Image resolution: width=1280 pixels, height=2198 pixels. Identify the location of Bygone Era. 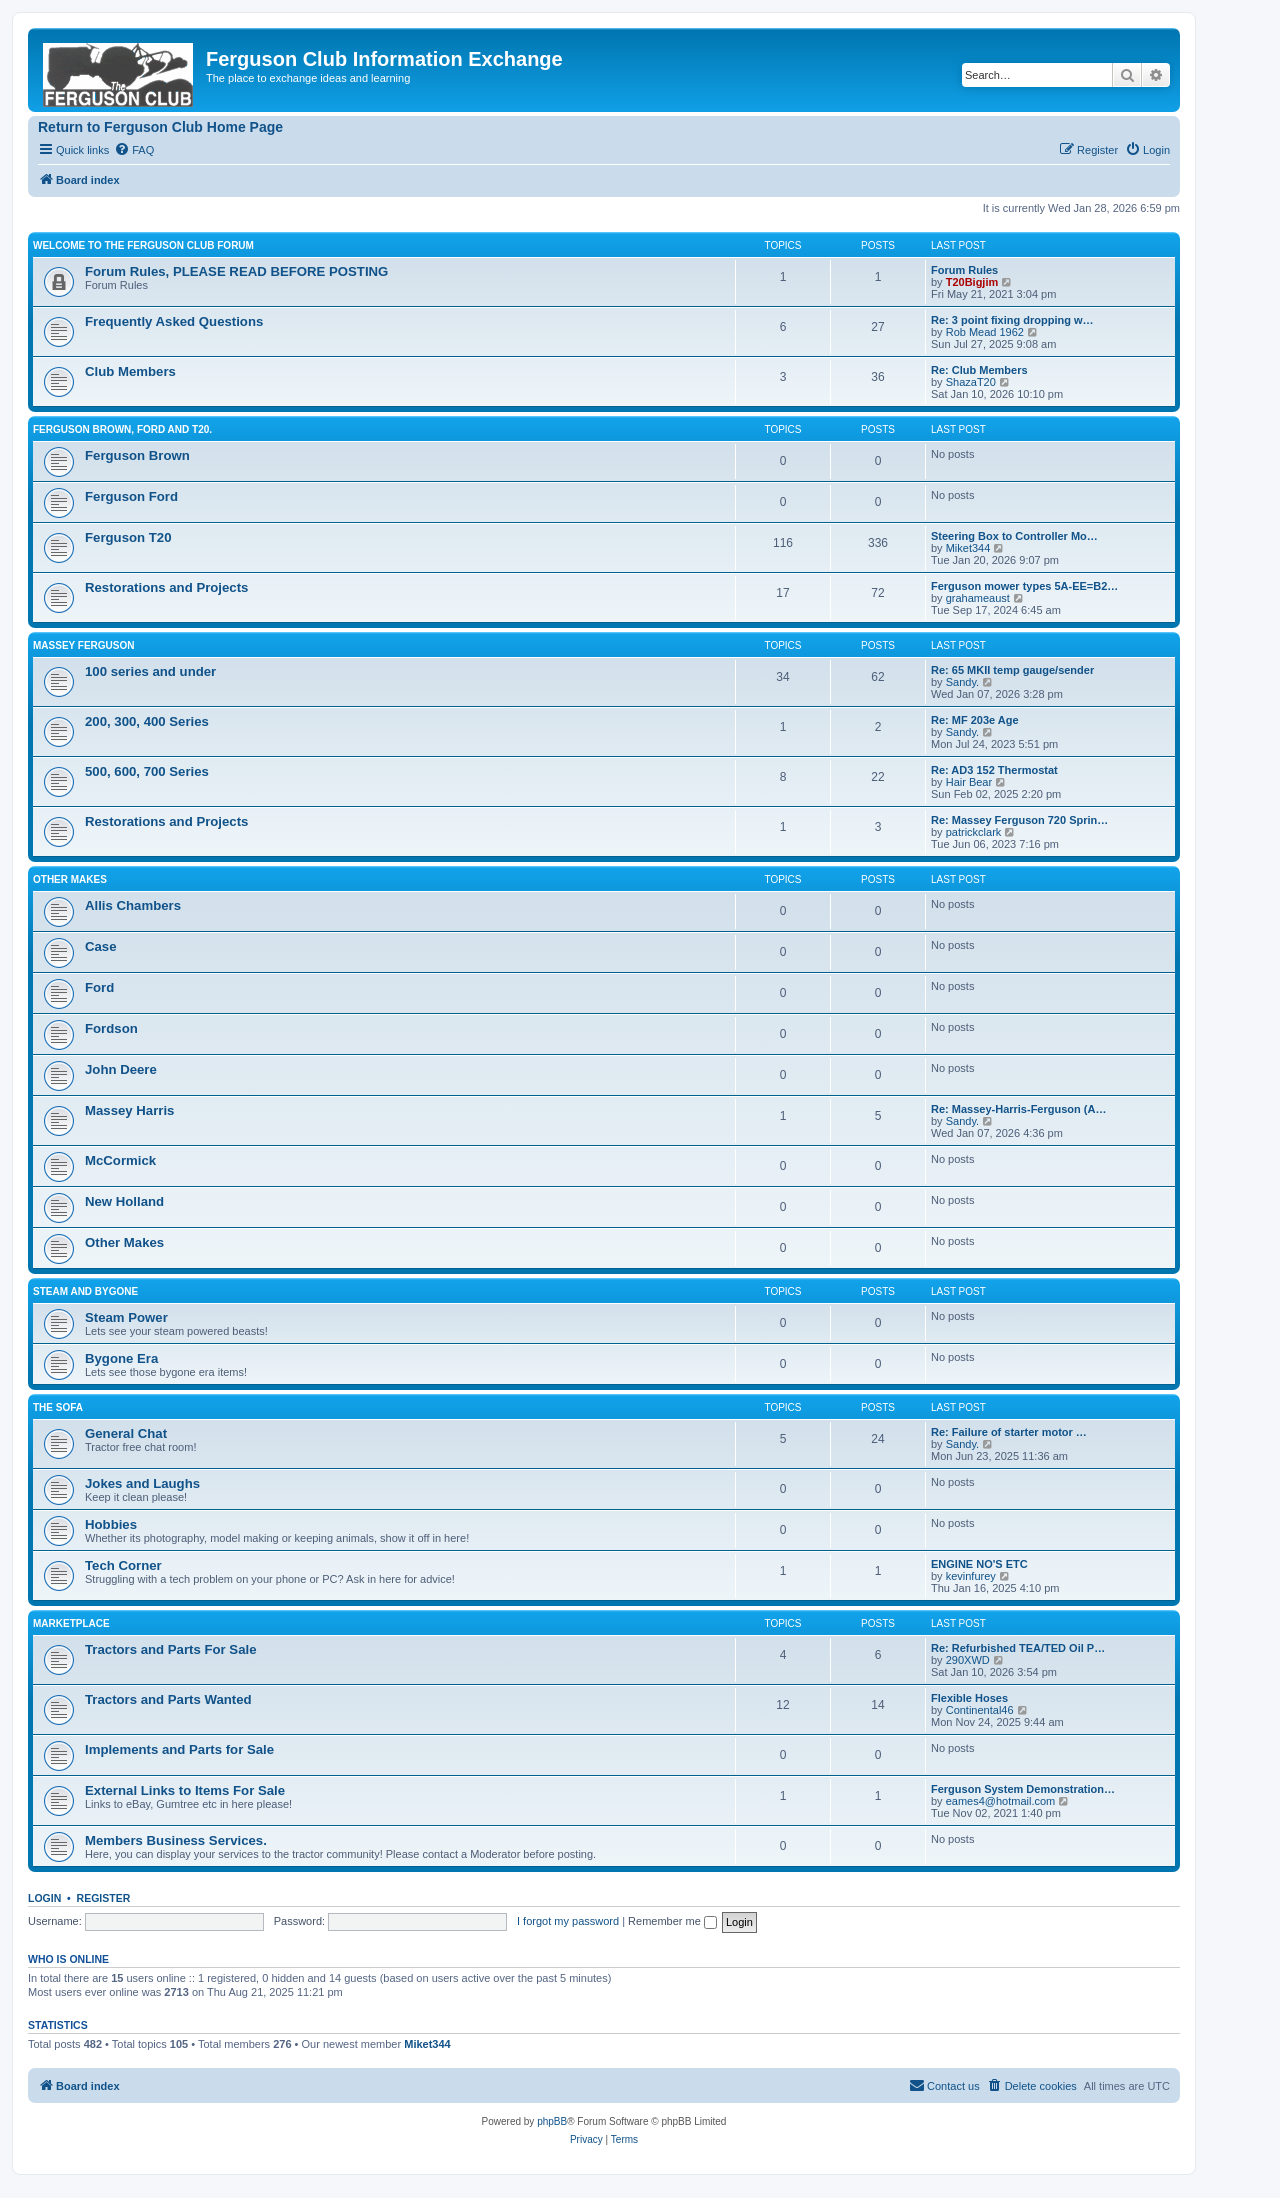
(121, 1358).